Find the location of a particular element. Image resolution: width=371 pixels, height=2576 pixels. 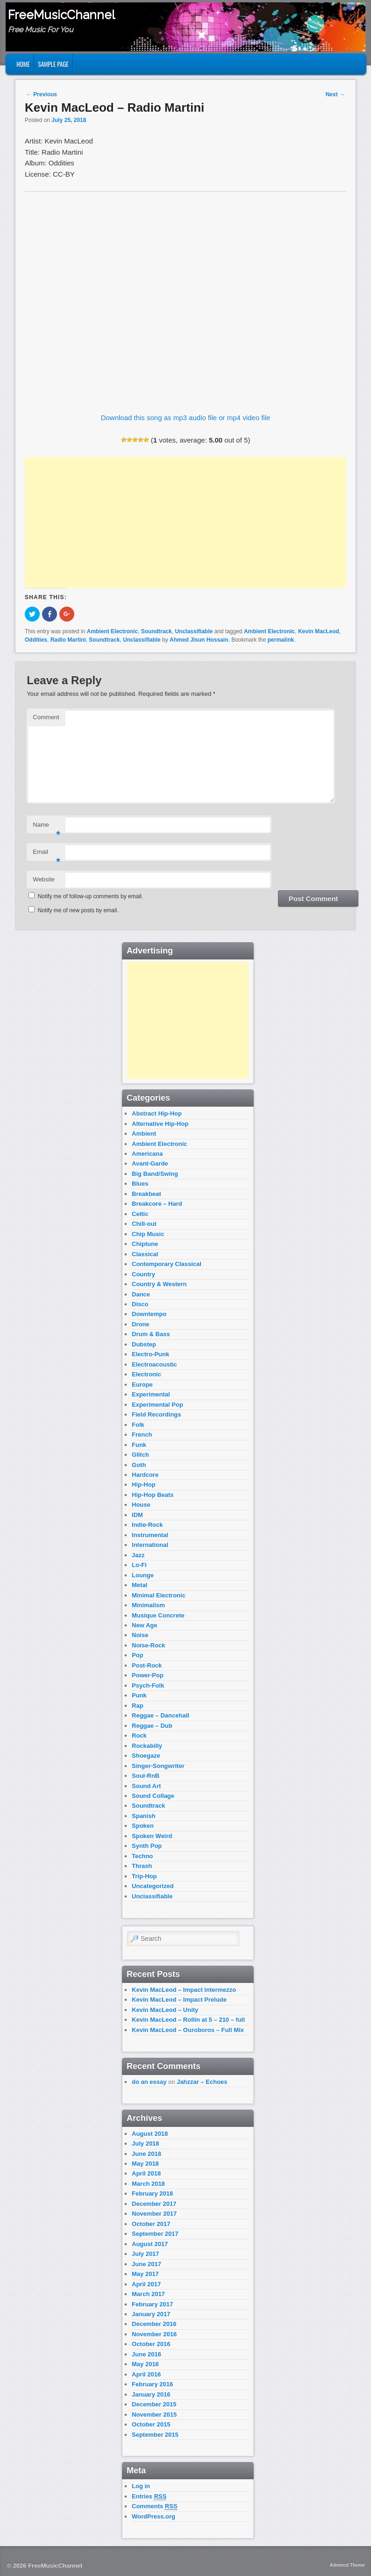

June 2016 is located at coordinates (146, 2354).